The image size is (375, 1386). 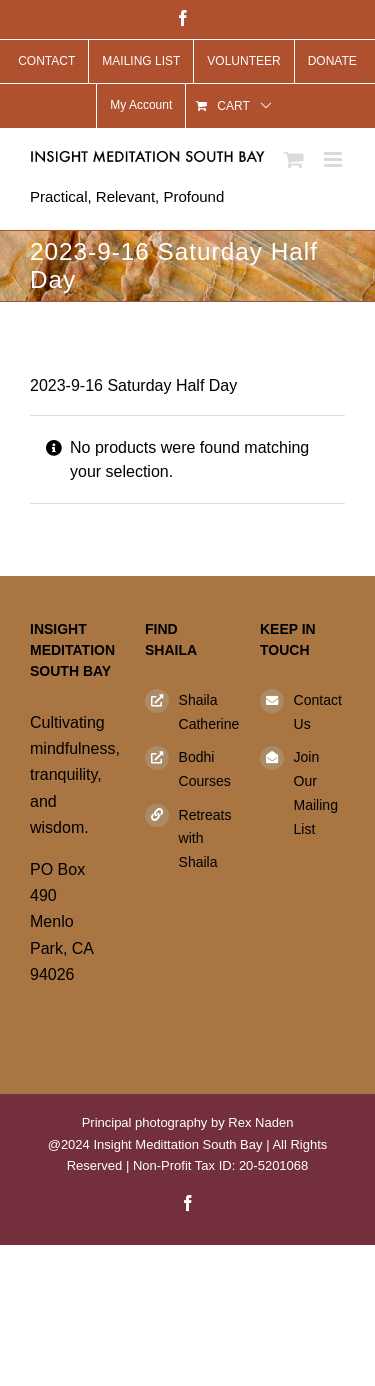 I want to click on [Toggle mobile menu], so click(x=334, y=159).